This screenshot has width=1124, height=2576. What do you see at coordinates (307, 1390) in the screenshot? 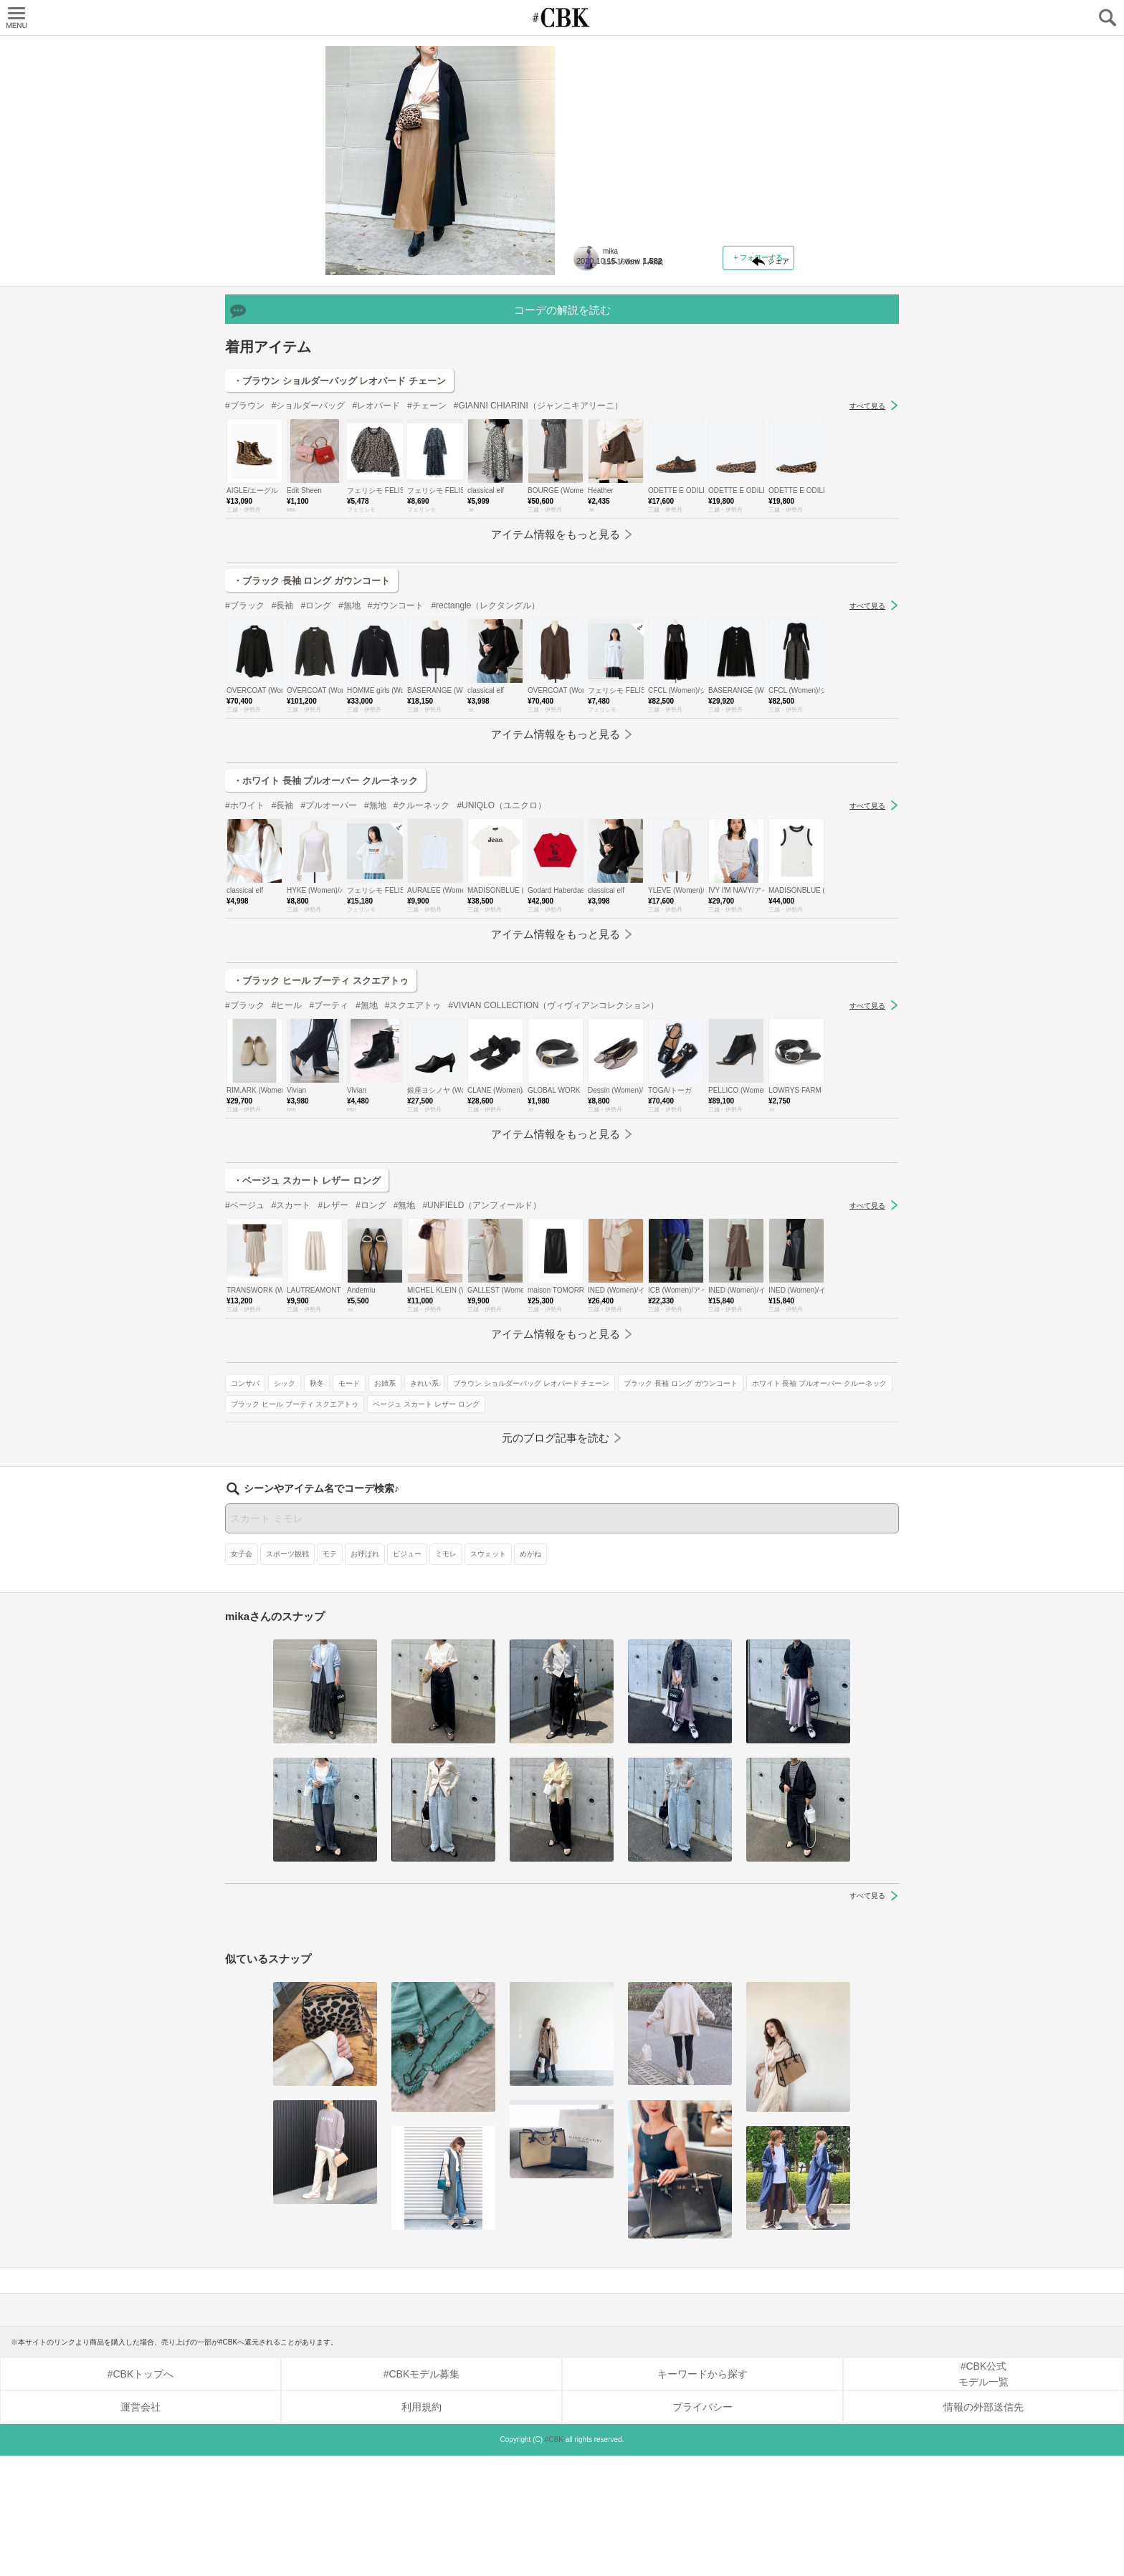
I see `・ベージュ スカート レザー ロング` at bounding box center [307, 1390].